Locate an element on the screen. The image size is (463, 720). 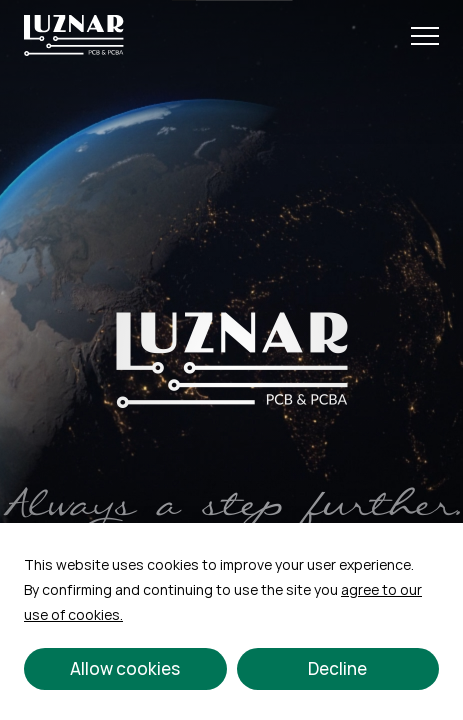
[Open Menu] is located at coordinates (425, 36).